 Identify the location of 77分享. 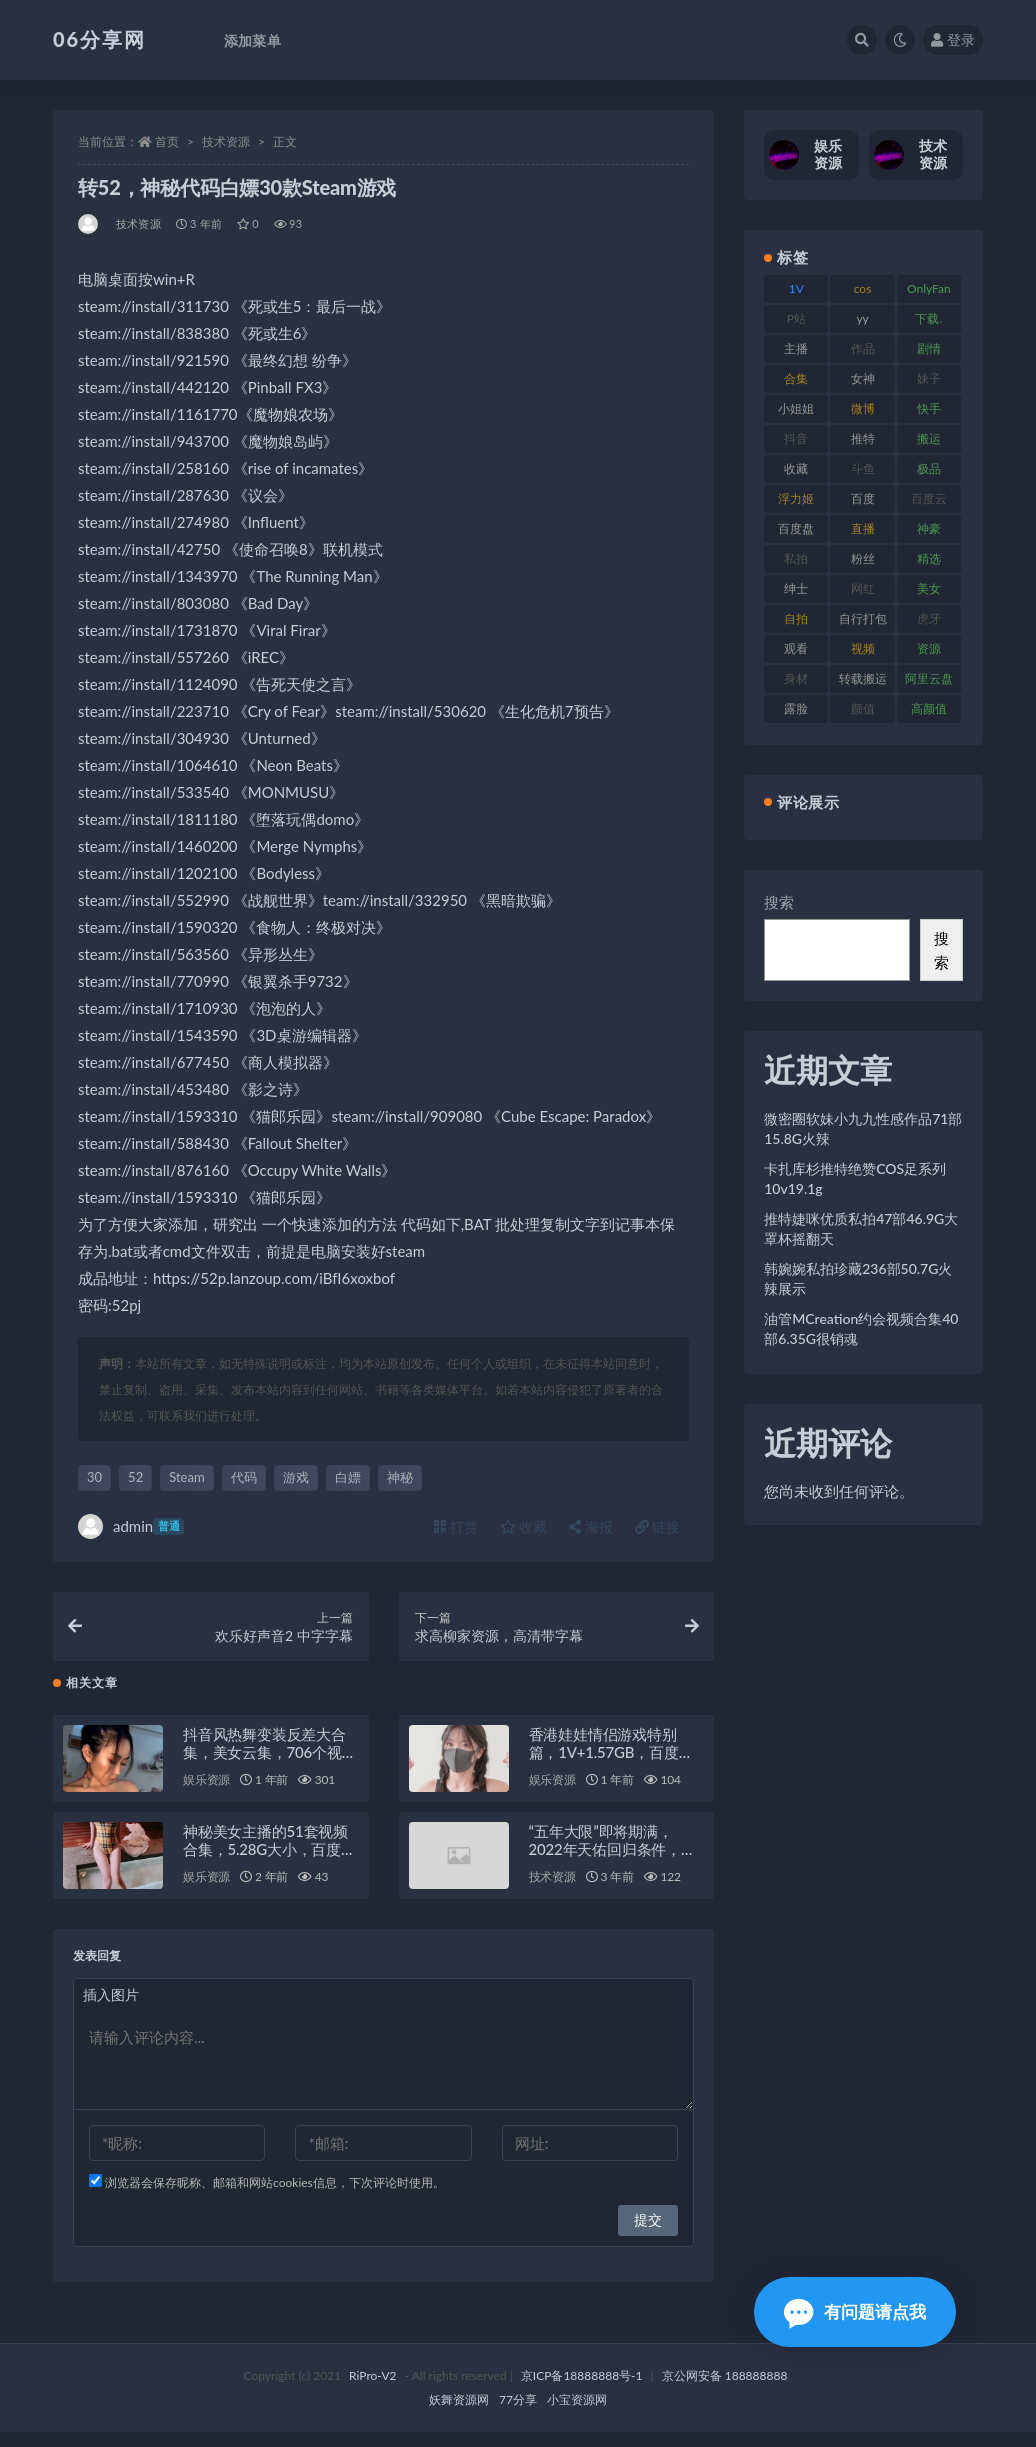
(518, 2414).